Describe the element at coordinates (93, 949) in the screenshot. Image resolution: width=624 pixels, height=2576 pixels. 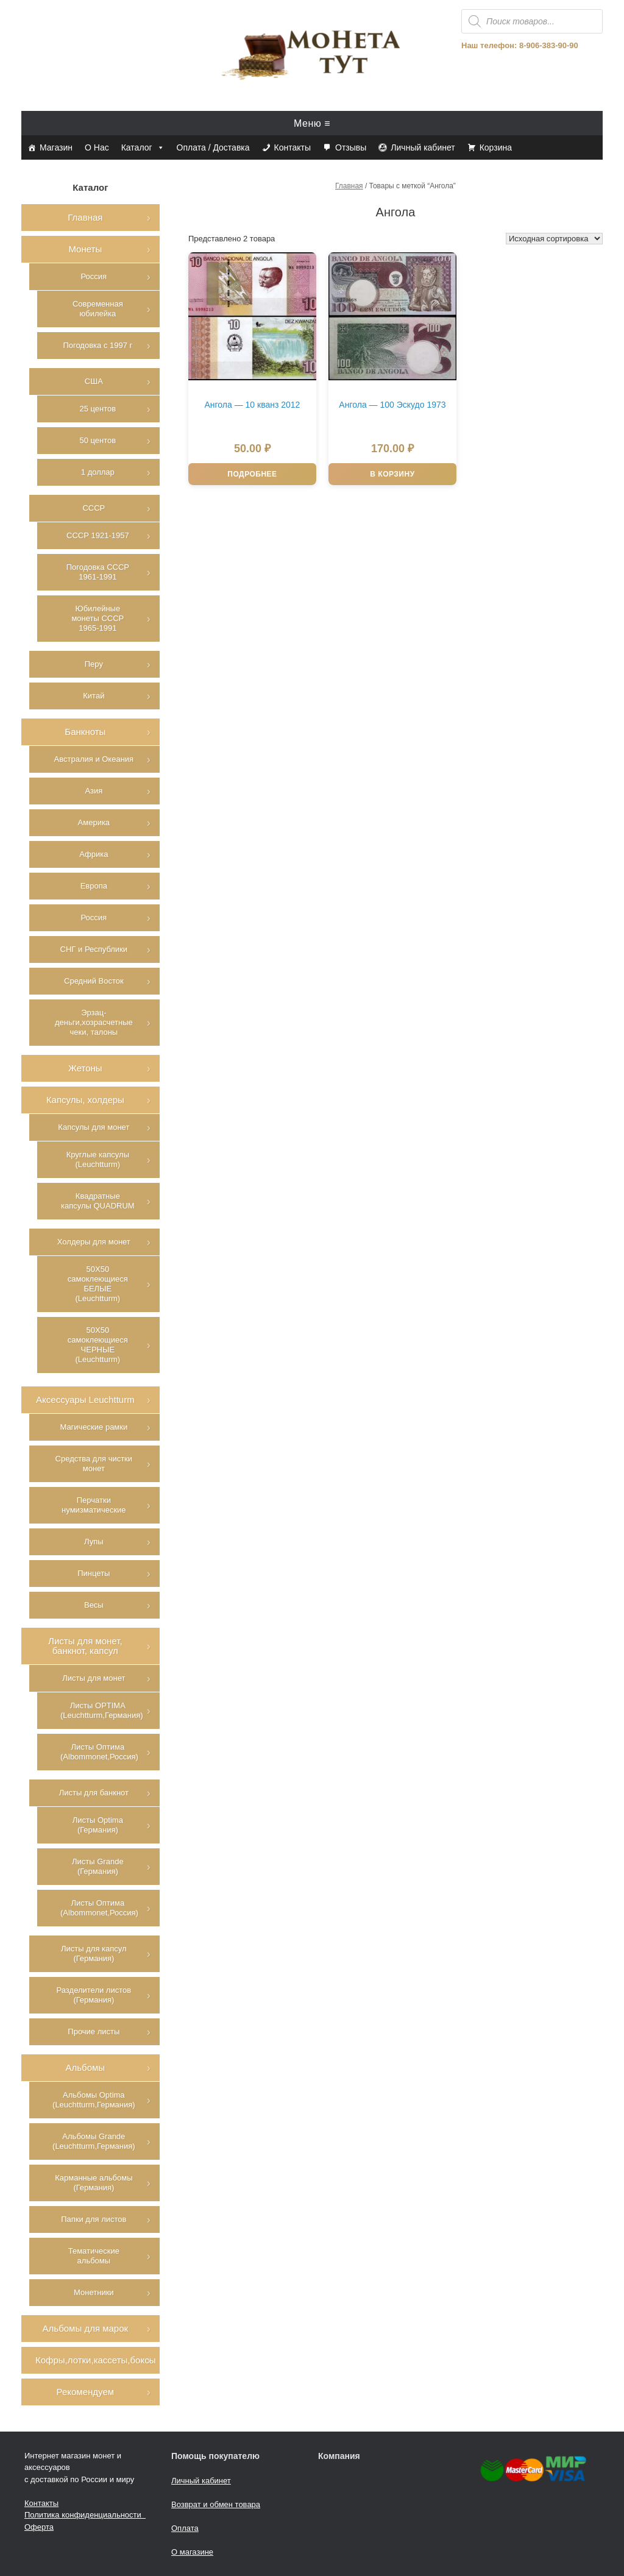
I see `СНГ и Республики` at that location.